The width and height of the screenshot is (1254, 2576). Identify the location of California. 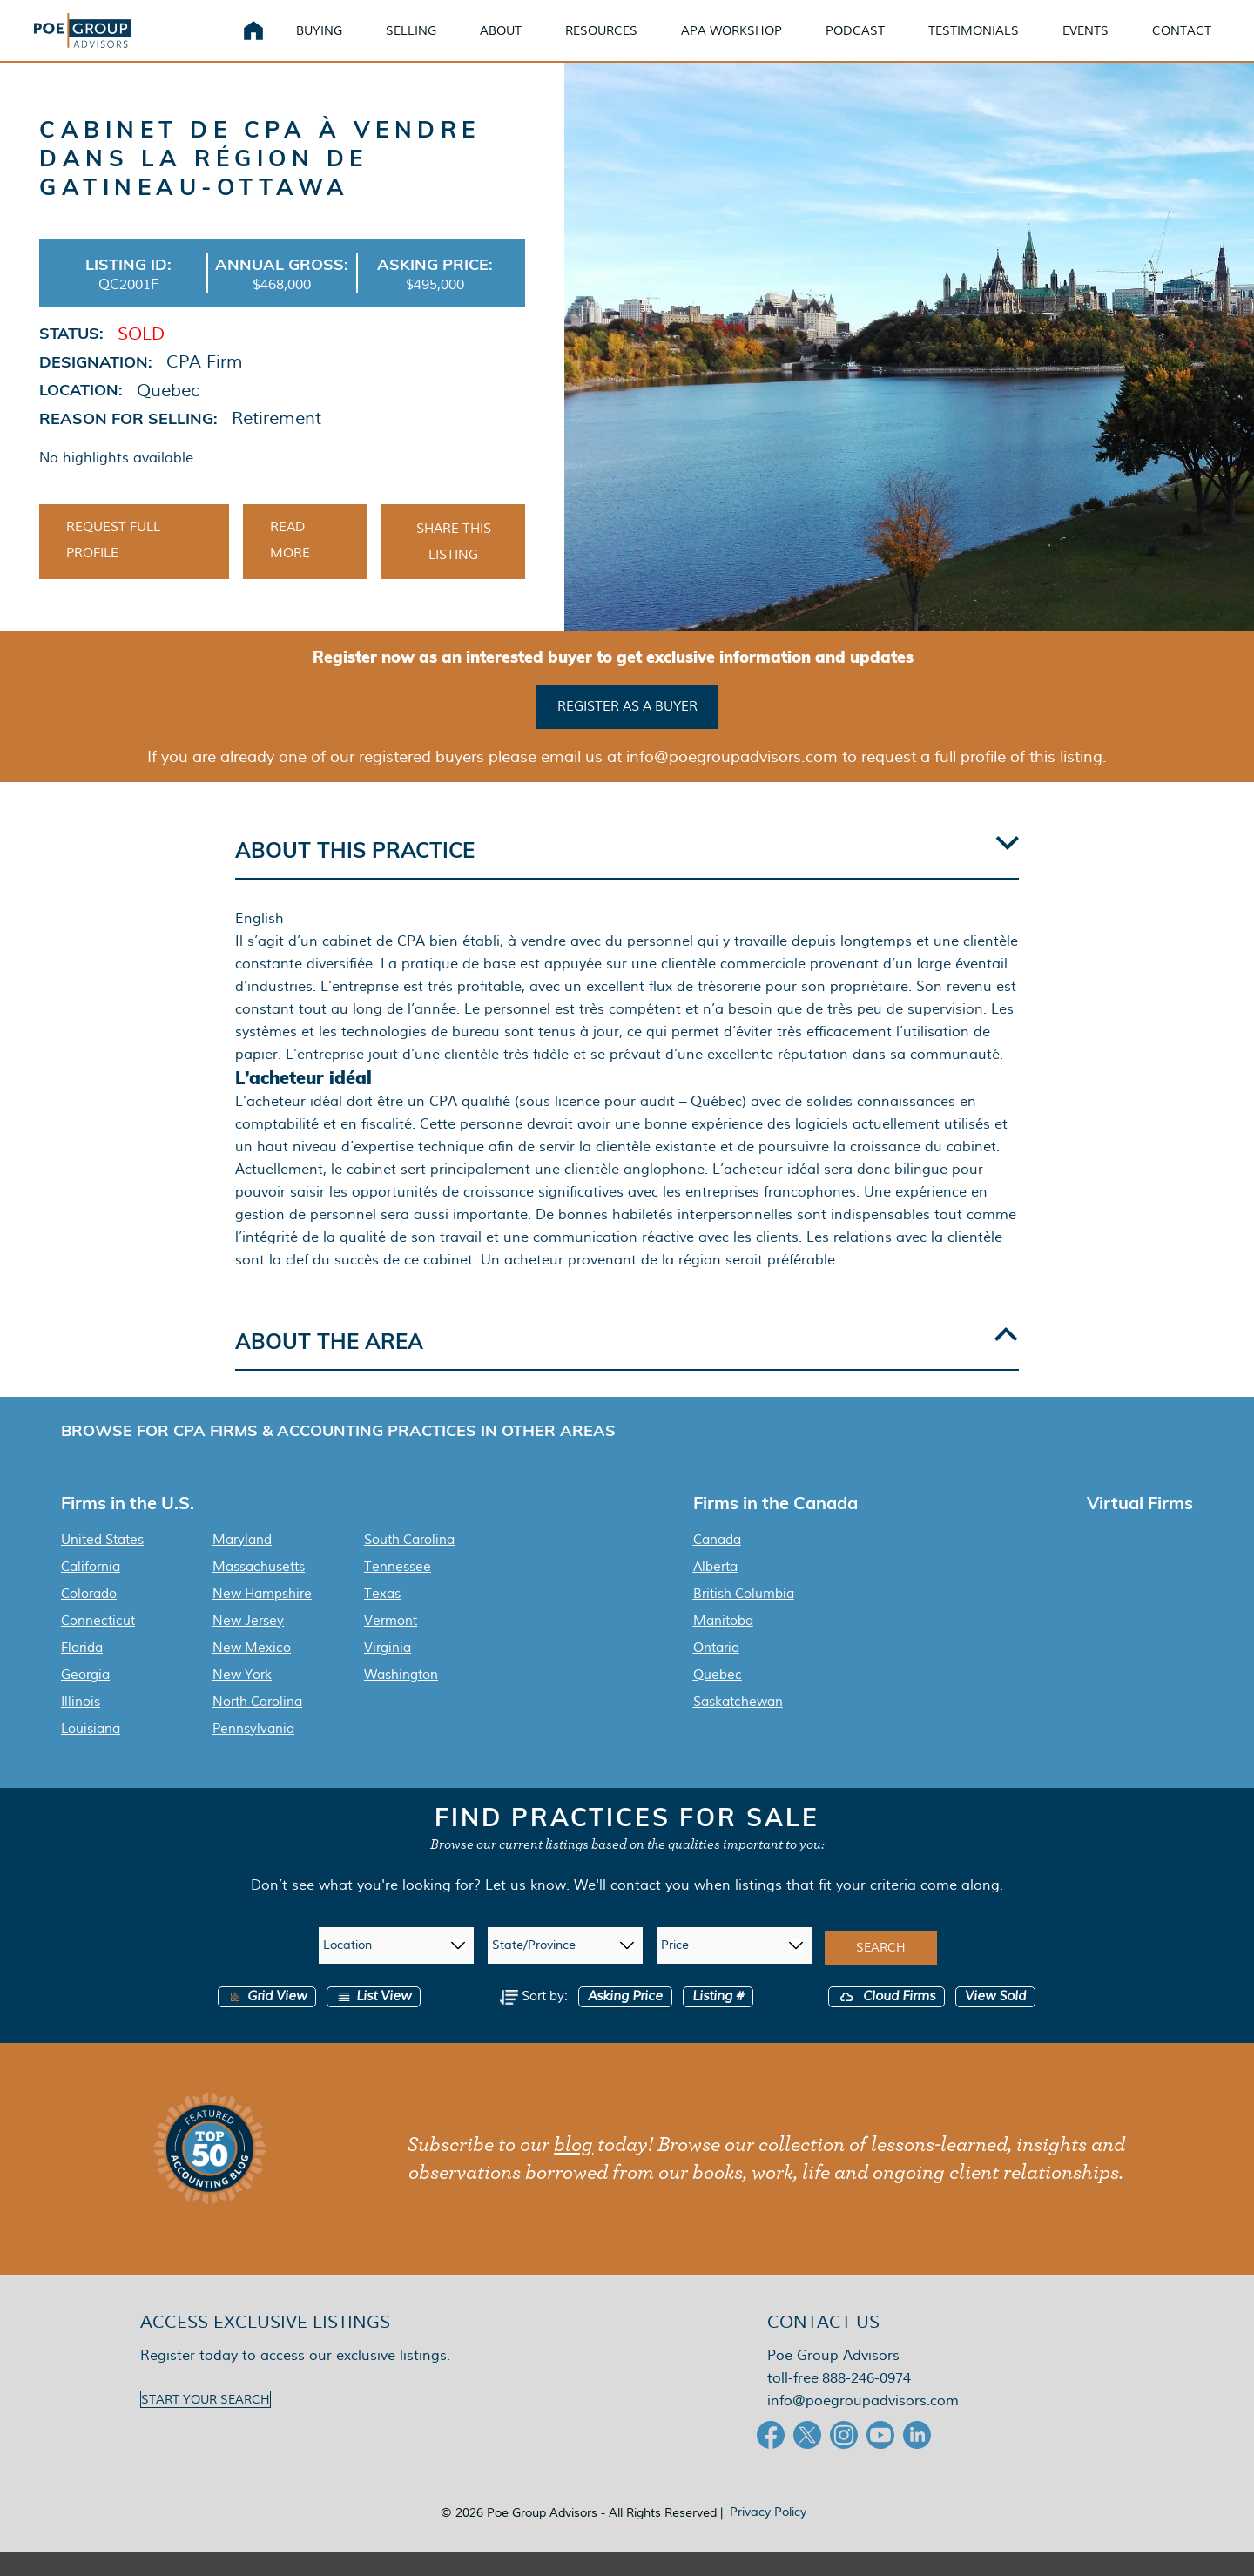
(90, 1590).